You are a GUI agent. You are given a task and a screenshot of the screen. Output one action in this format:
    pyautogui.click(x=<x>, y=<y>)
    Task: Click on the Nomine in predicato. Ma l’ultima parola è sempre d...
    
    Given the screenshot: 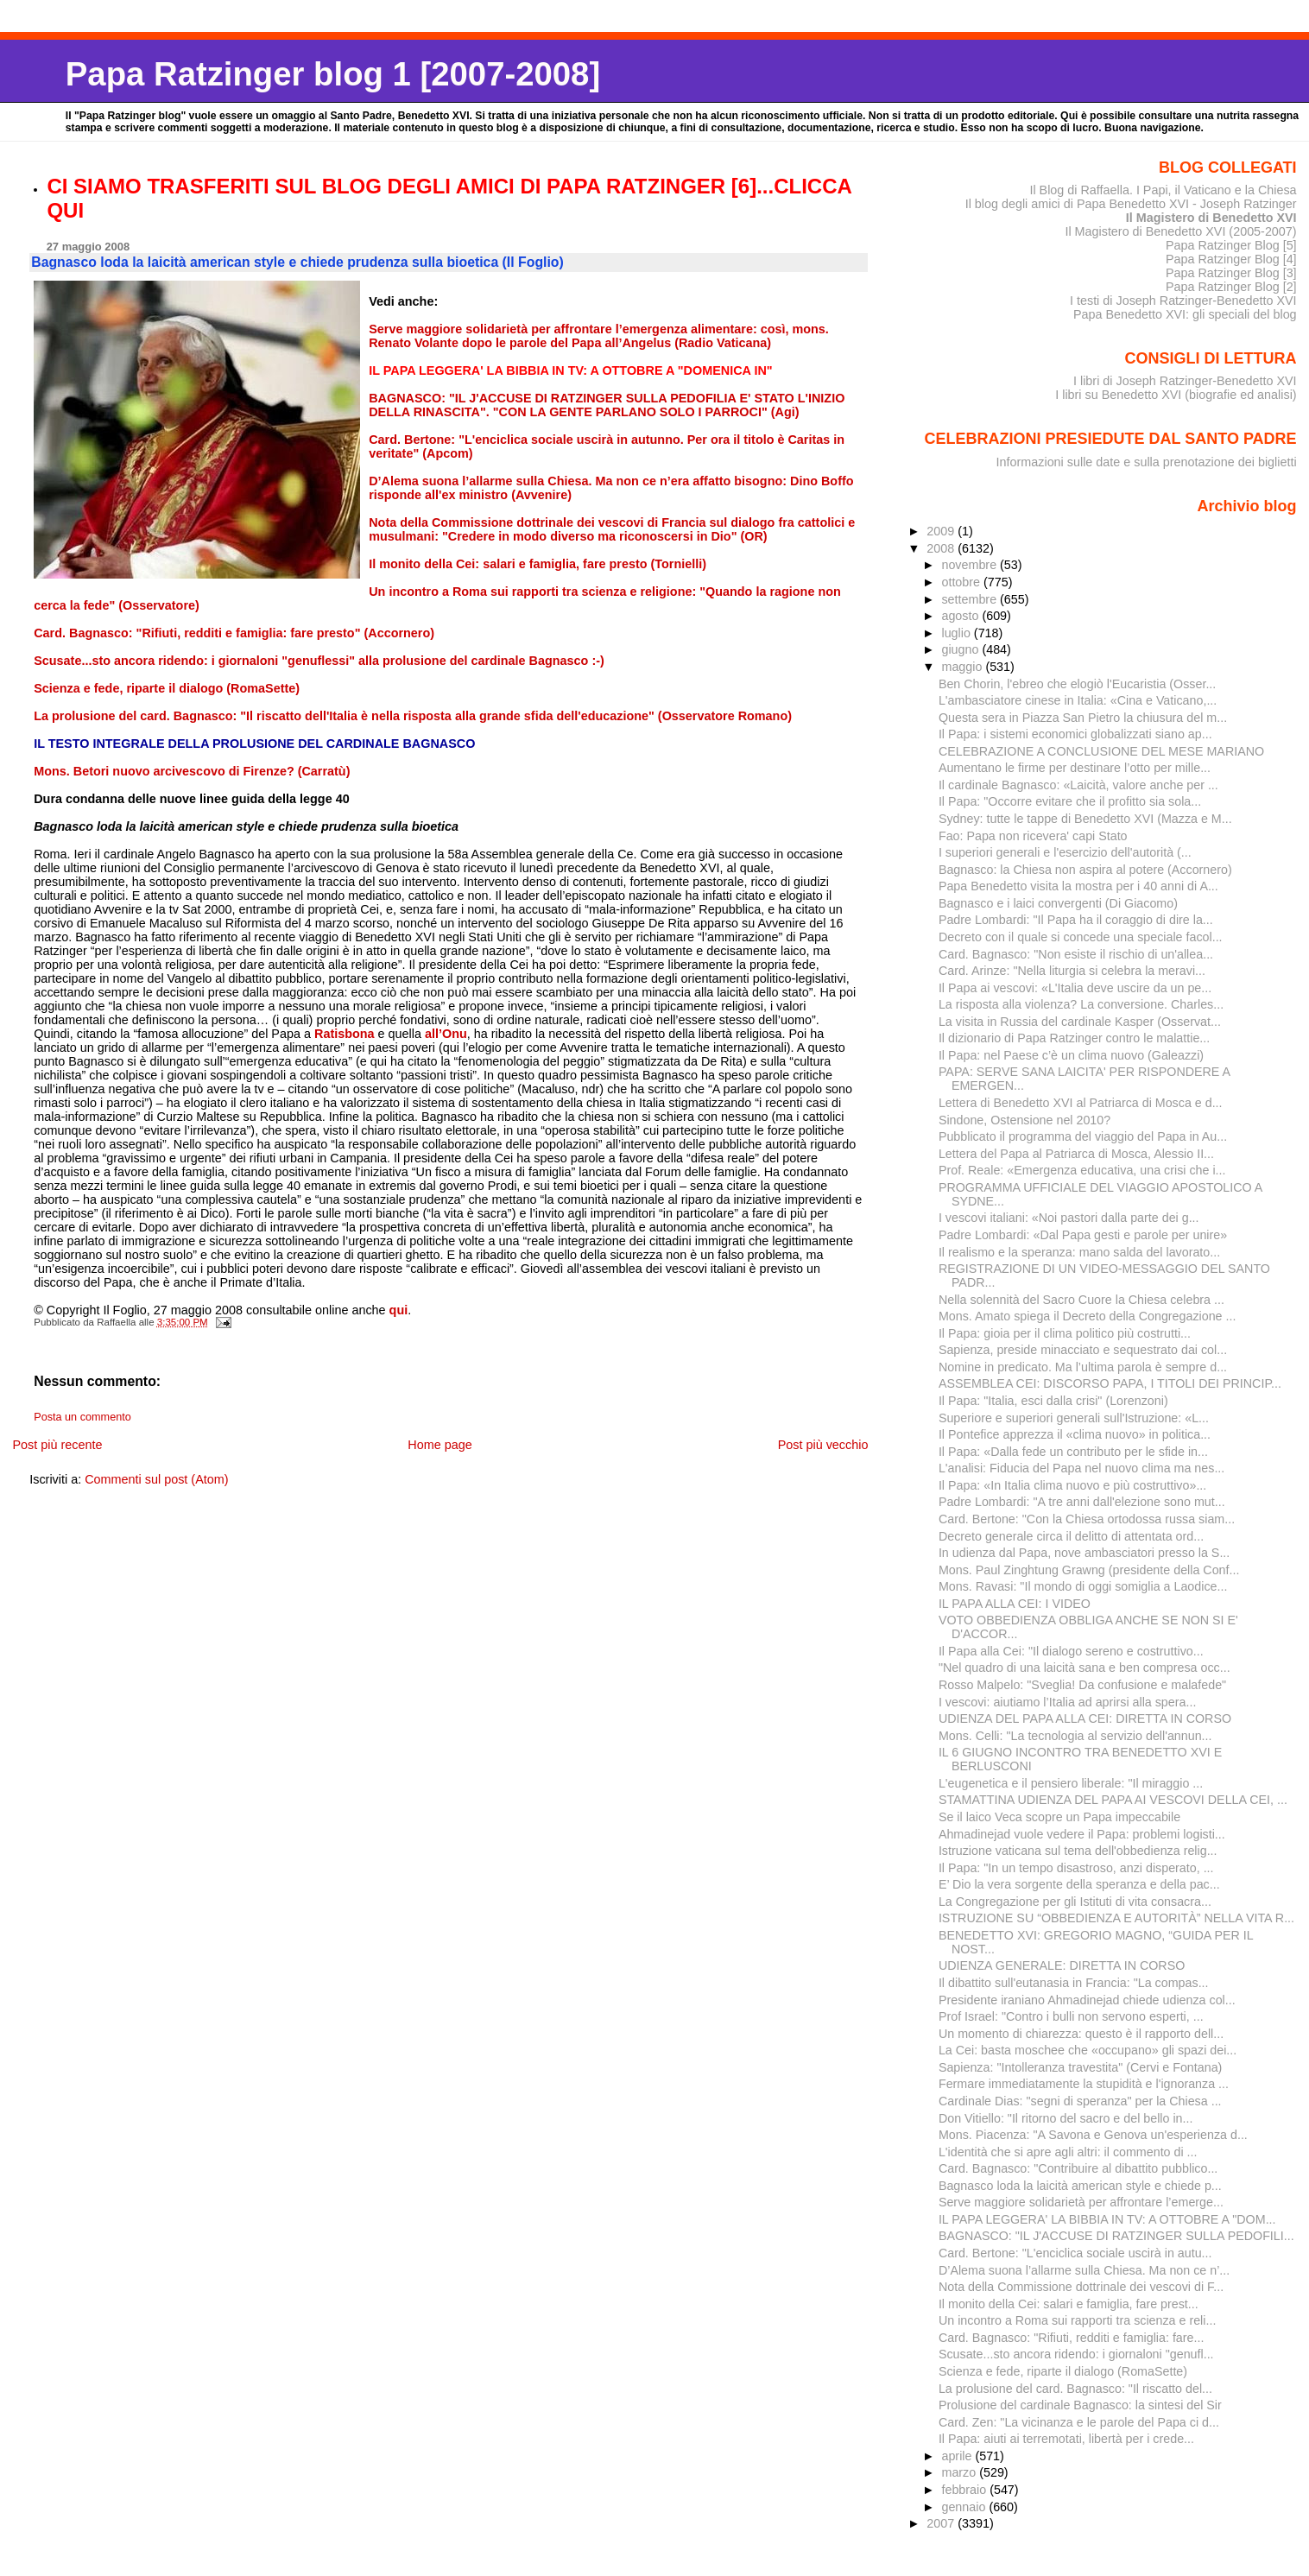 What is the action you would take?
    pyautogui.click(x=1083, y=1367)
    